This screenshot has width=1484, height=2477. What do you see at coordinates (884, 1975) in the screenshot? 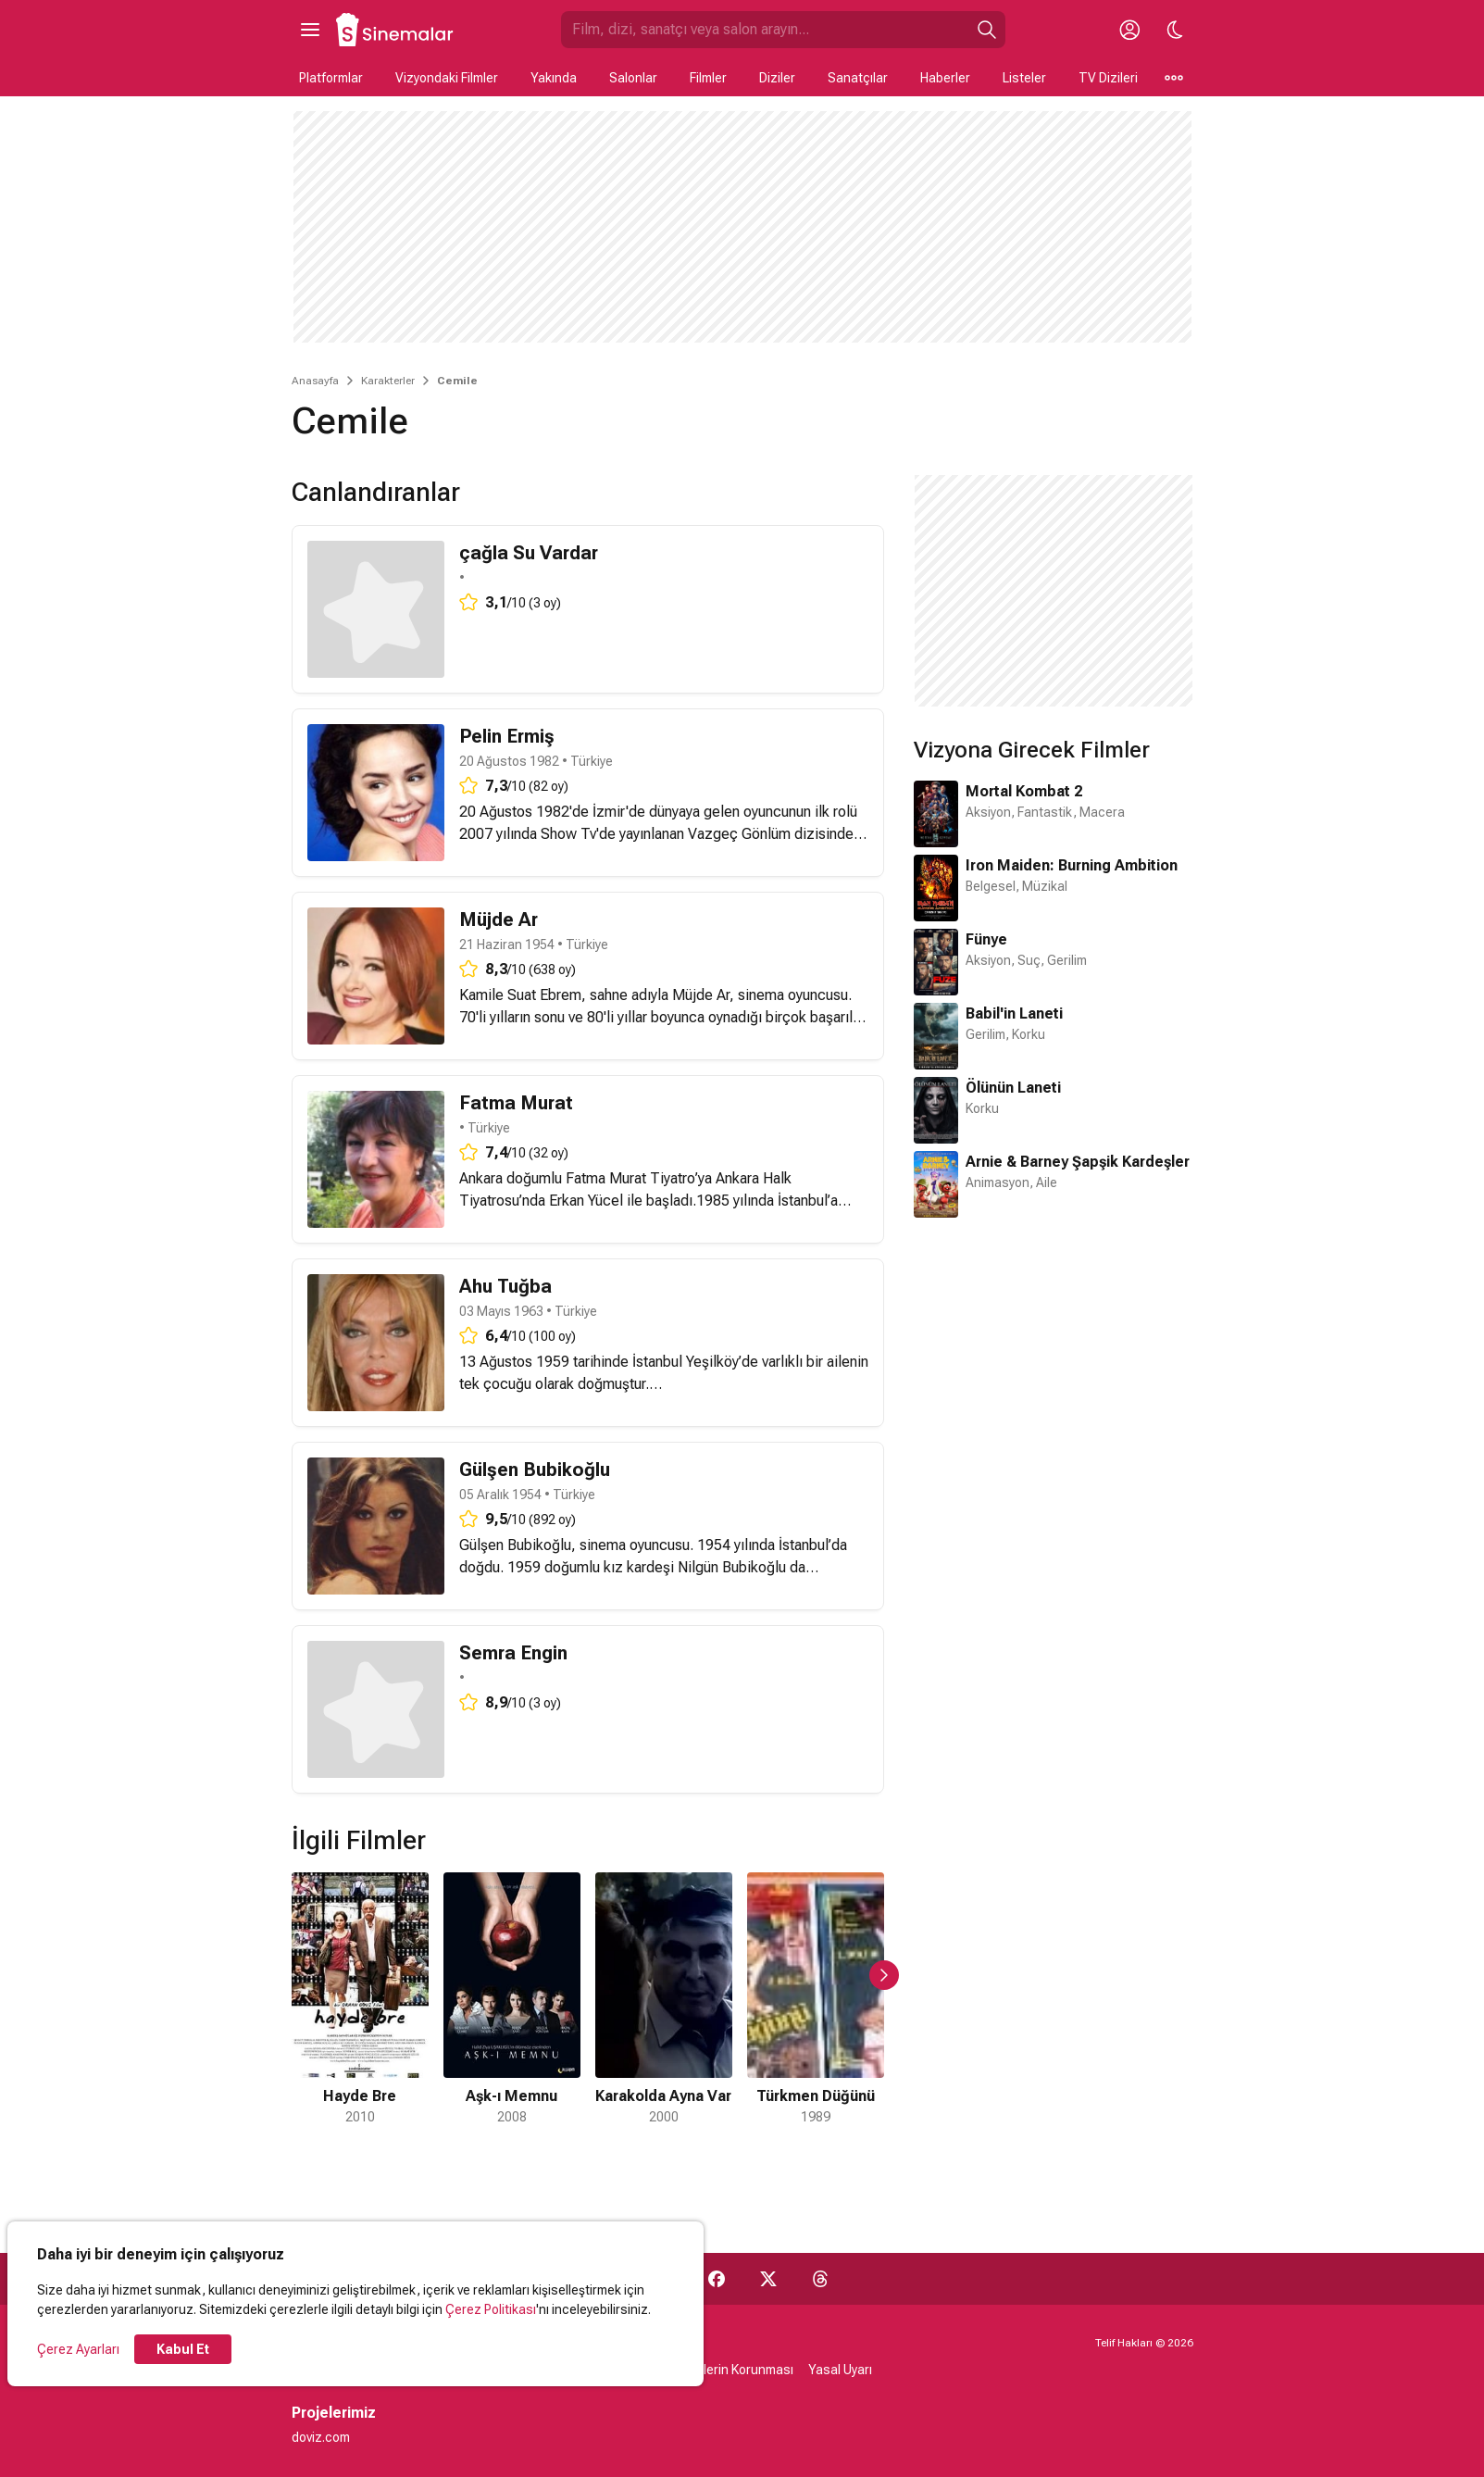
I see `[Sonraki Slayt]` at bounding box center [884, 1975].